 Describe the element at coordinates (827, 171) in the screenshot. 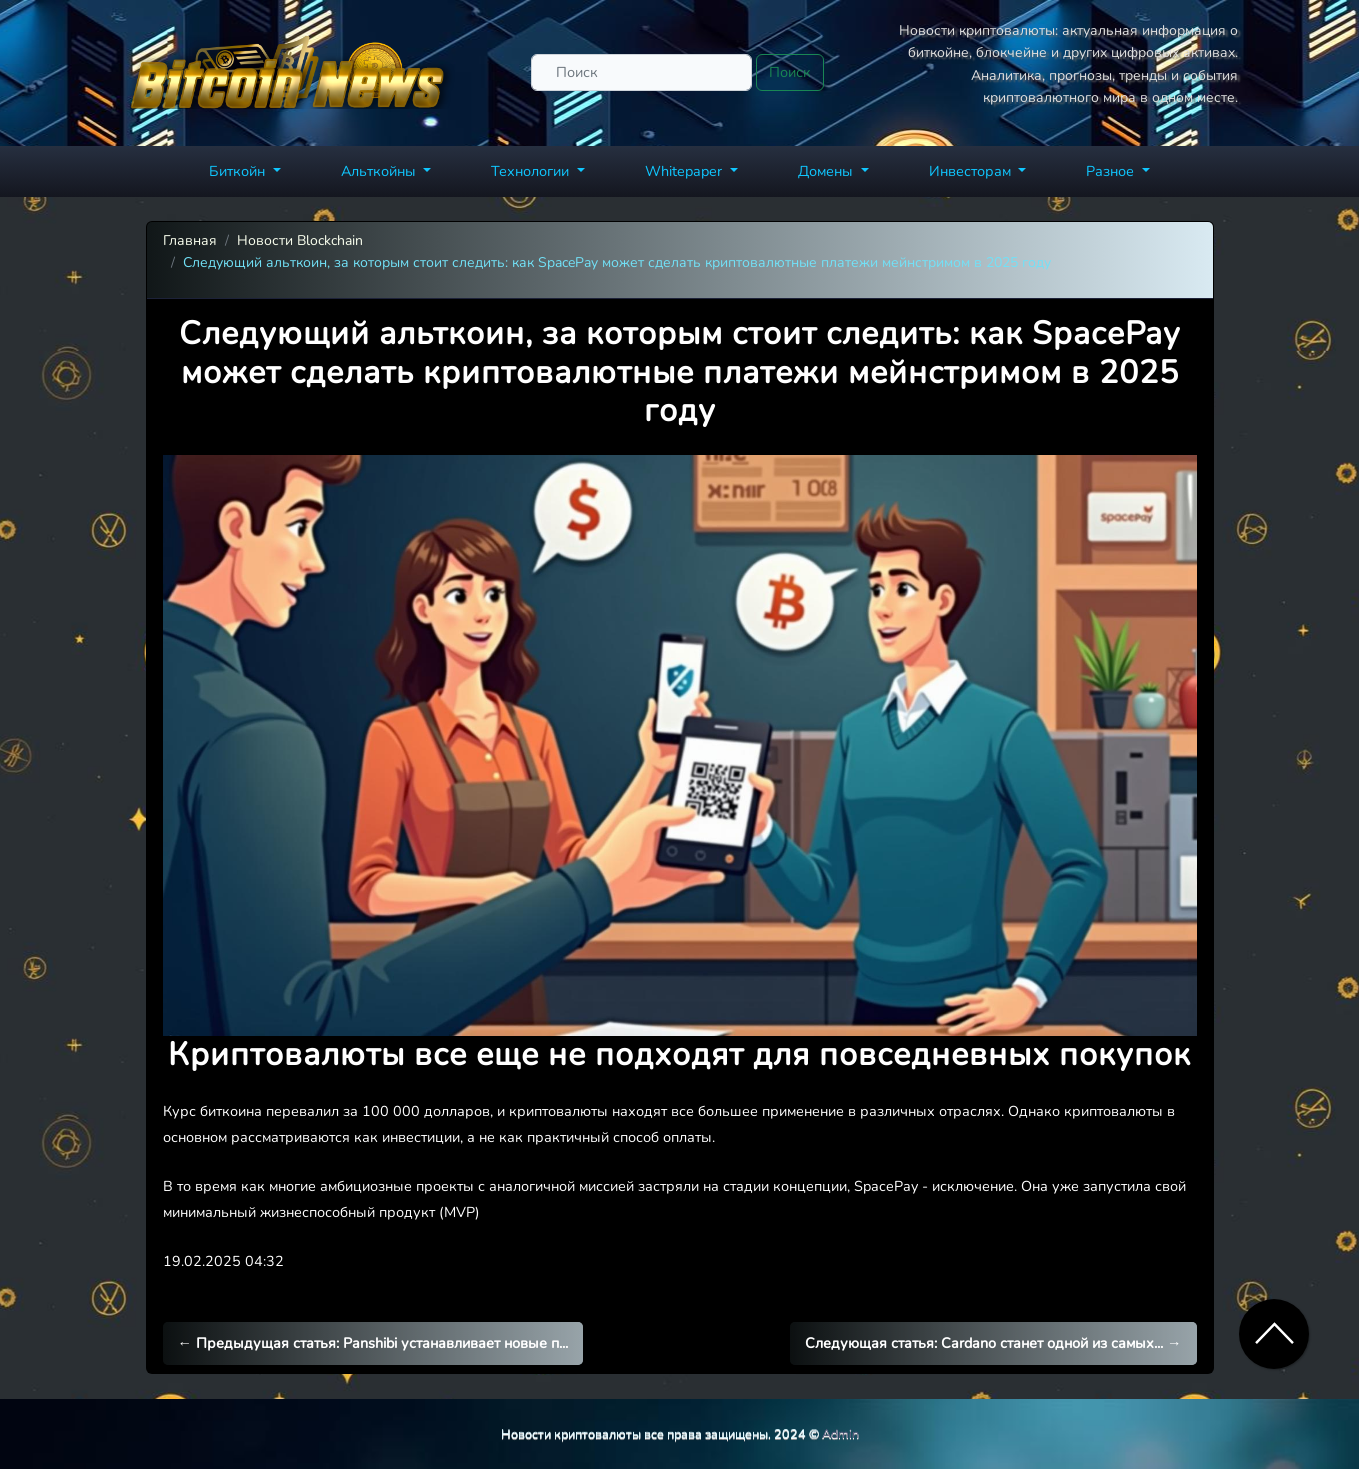

I see `Домены` at that location.